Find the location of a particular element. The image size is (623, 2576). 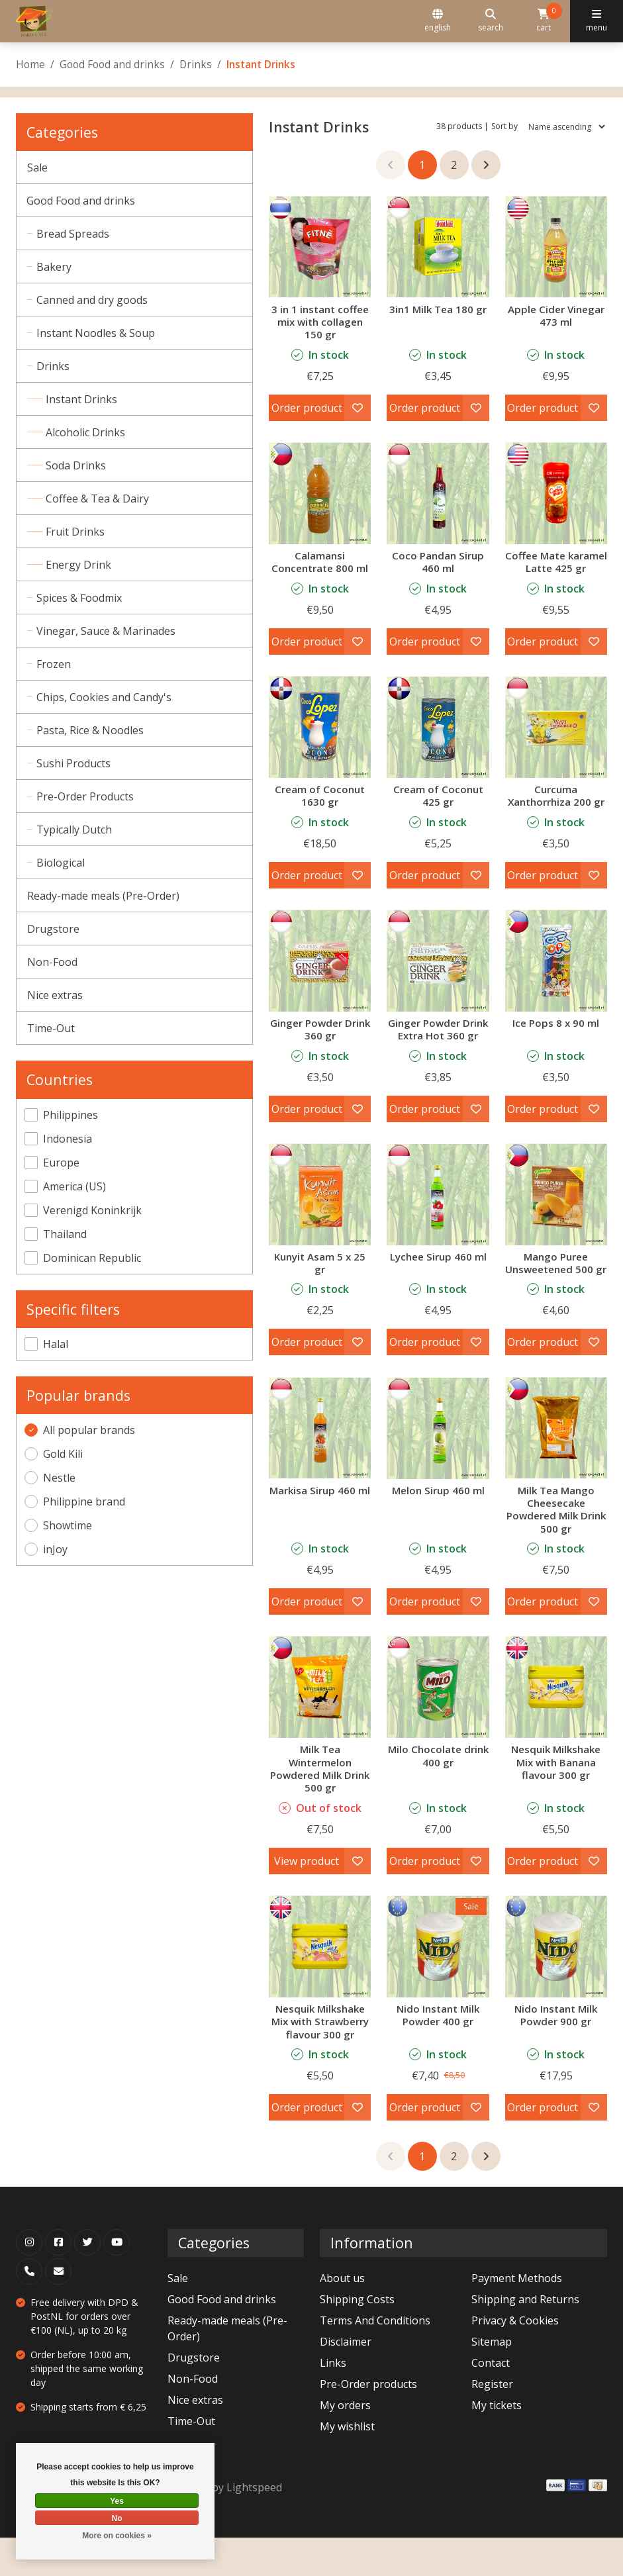

Biological is located at coordinates (62, 862).